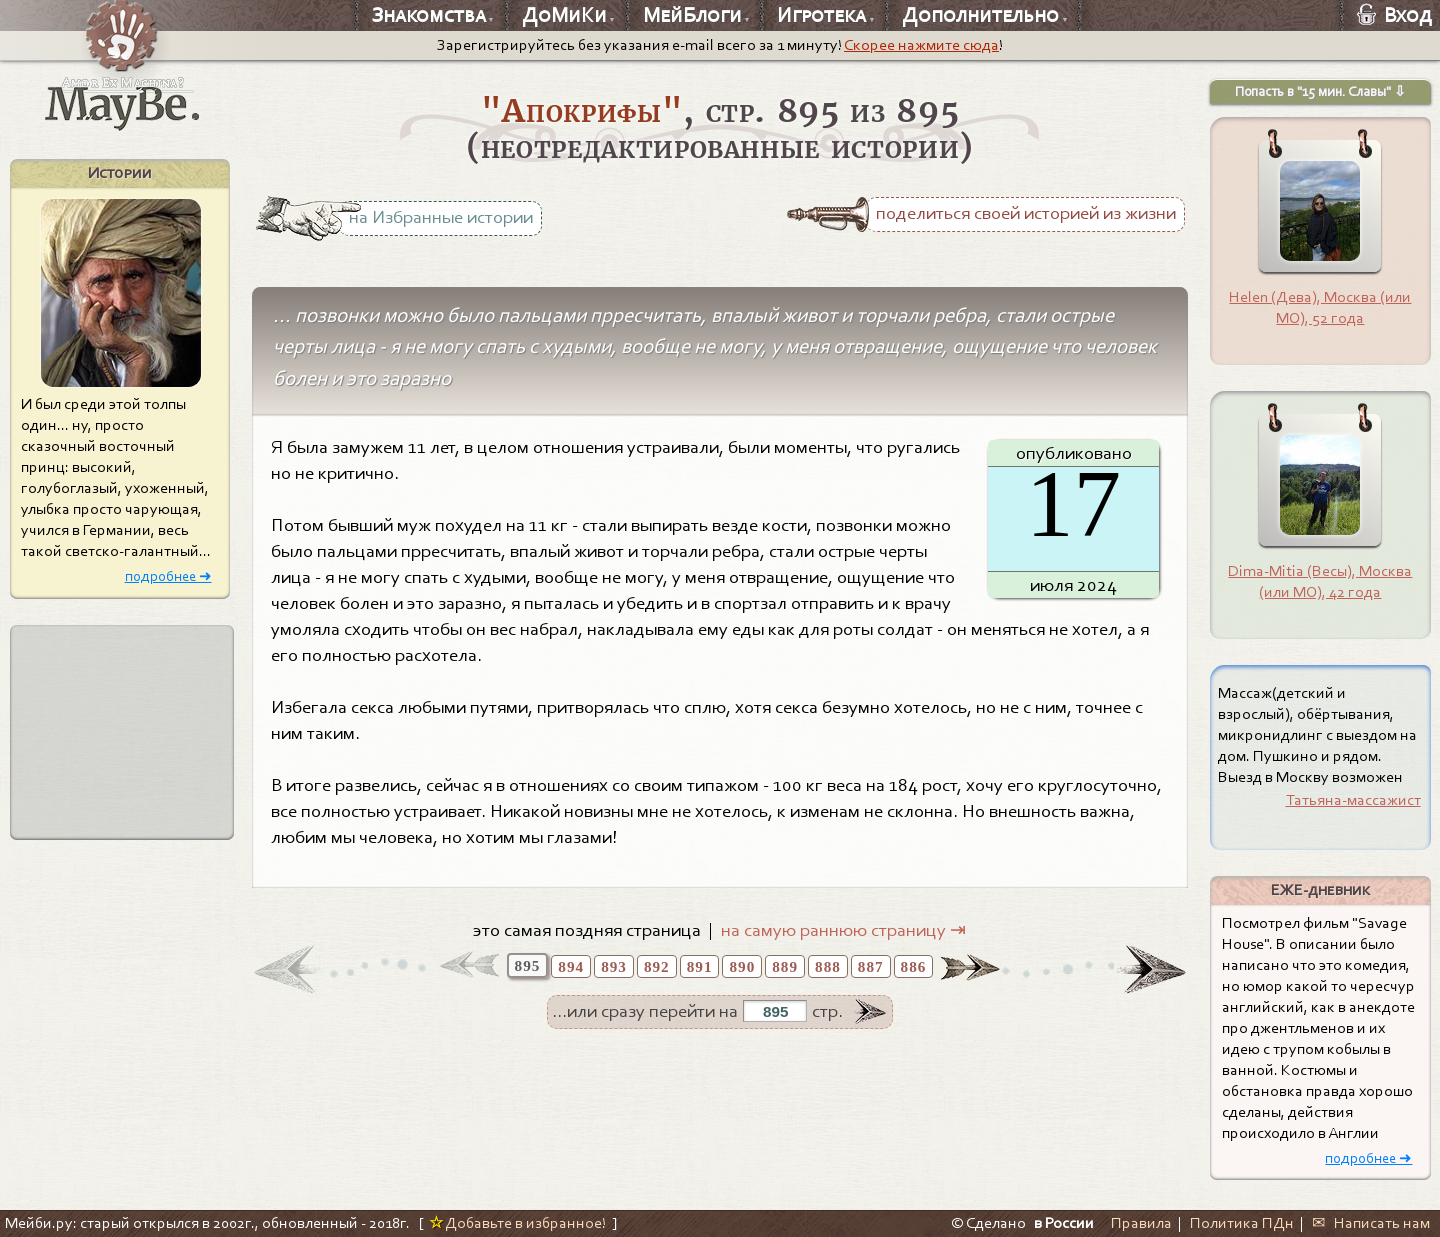 This screenshot has width=1440, height=1237. Describe the element at coordinates (571, 966) in the screenshot. I see `894` at that location.